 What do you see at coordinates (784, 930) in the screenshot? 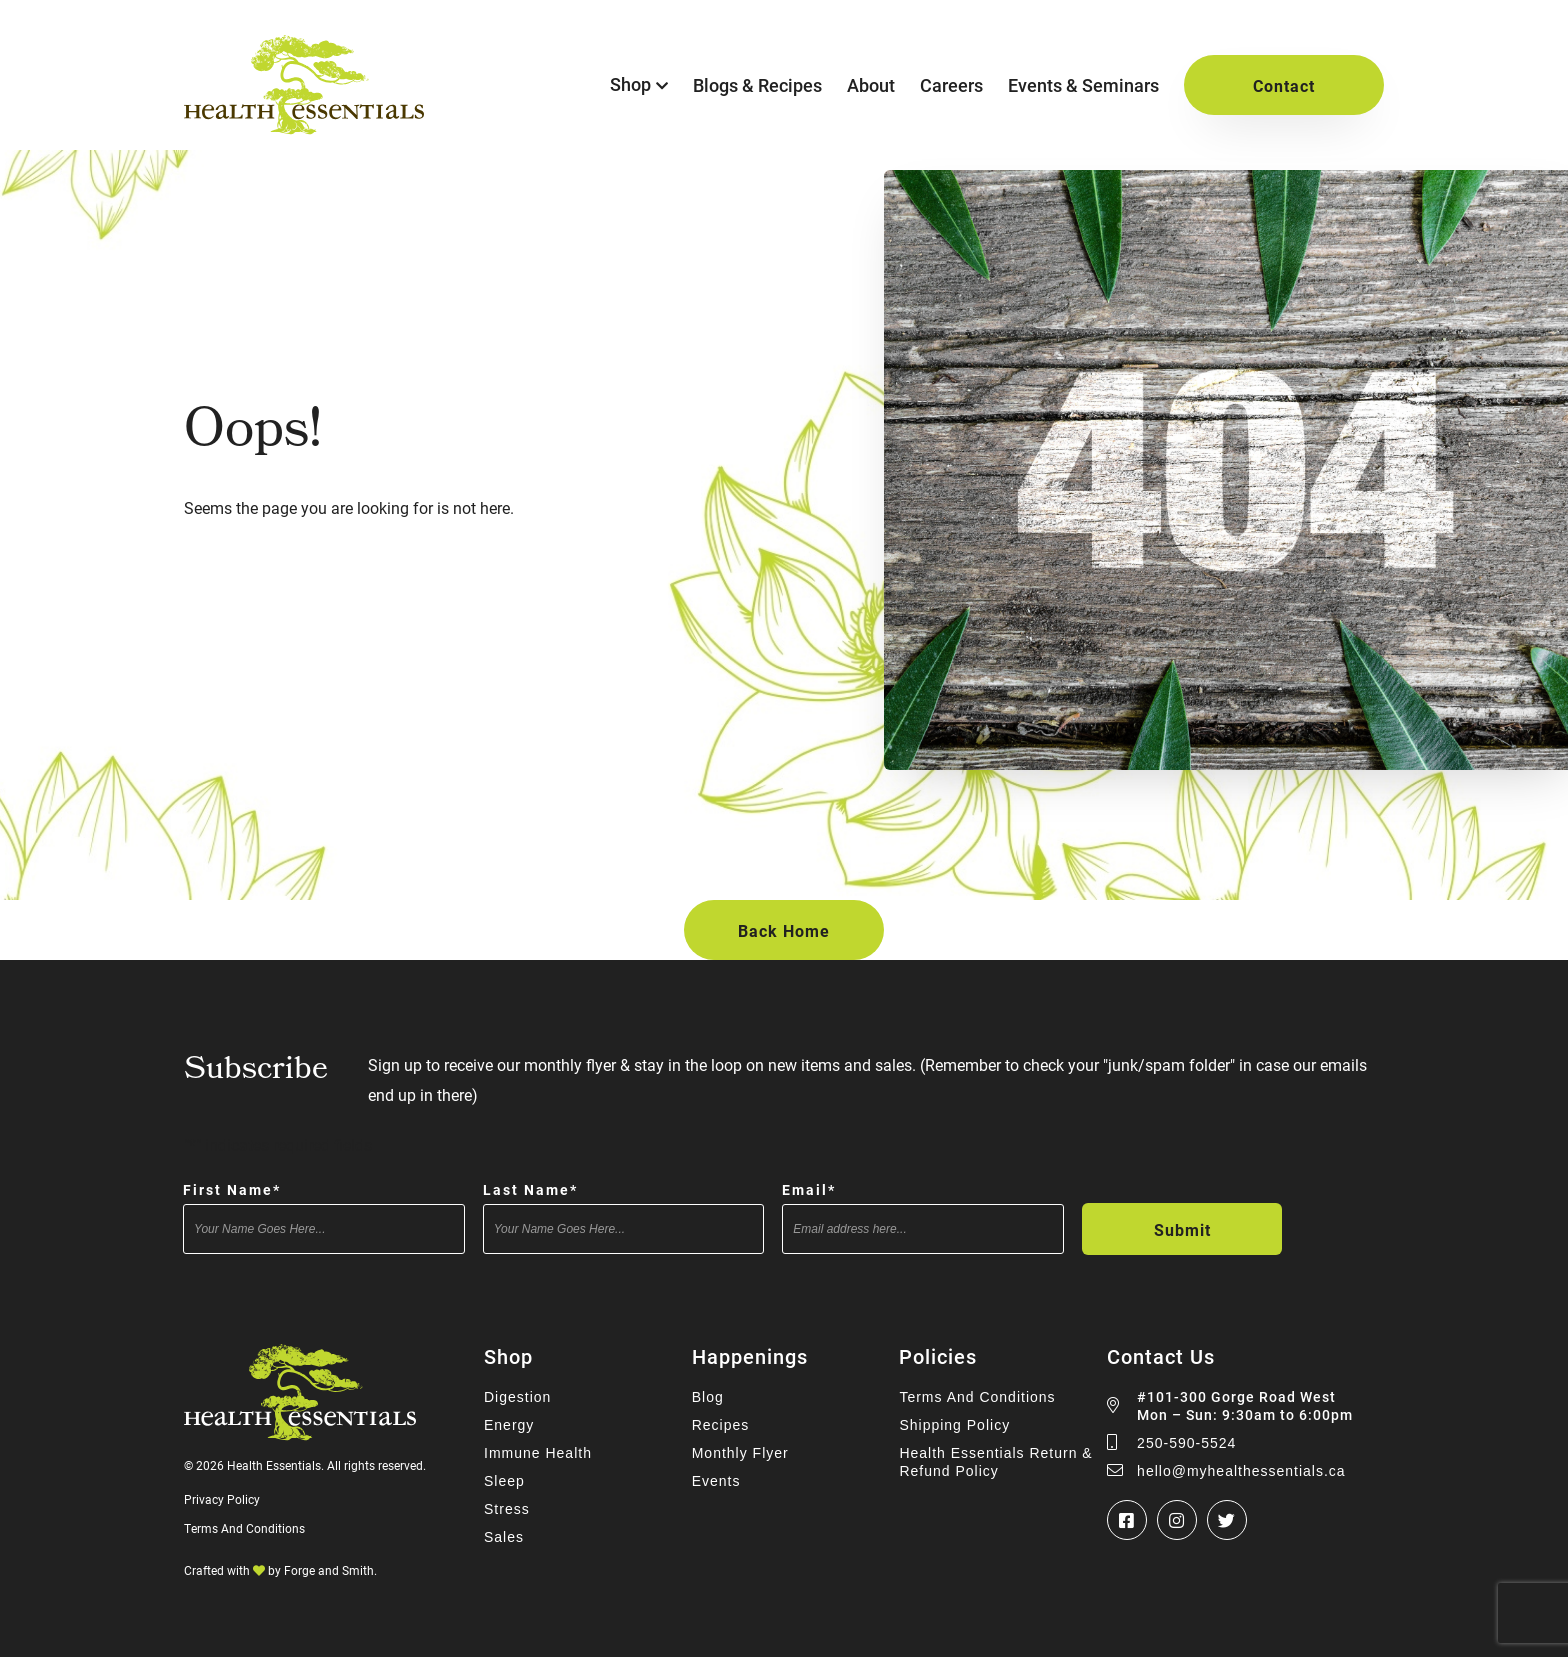
I see `Back Home` at bounding box center [784, 930].